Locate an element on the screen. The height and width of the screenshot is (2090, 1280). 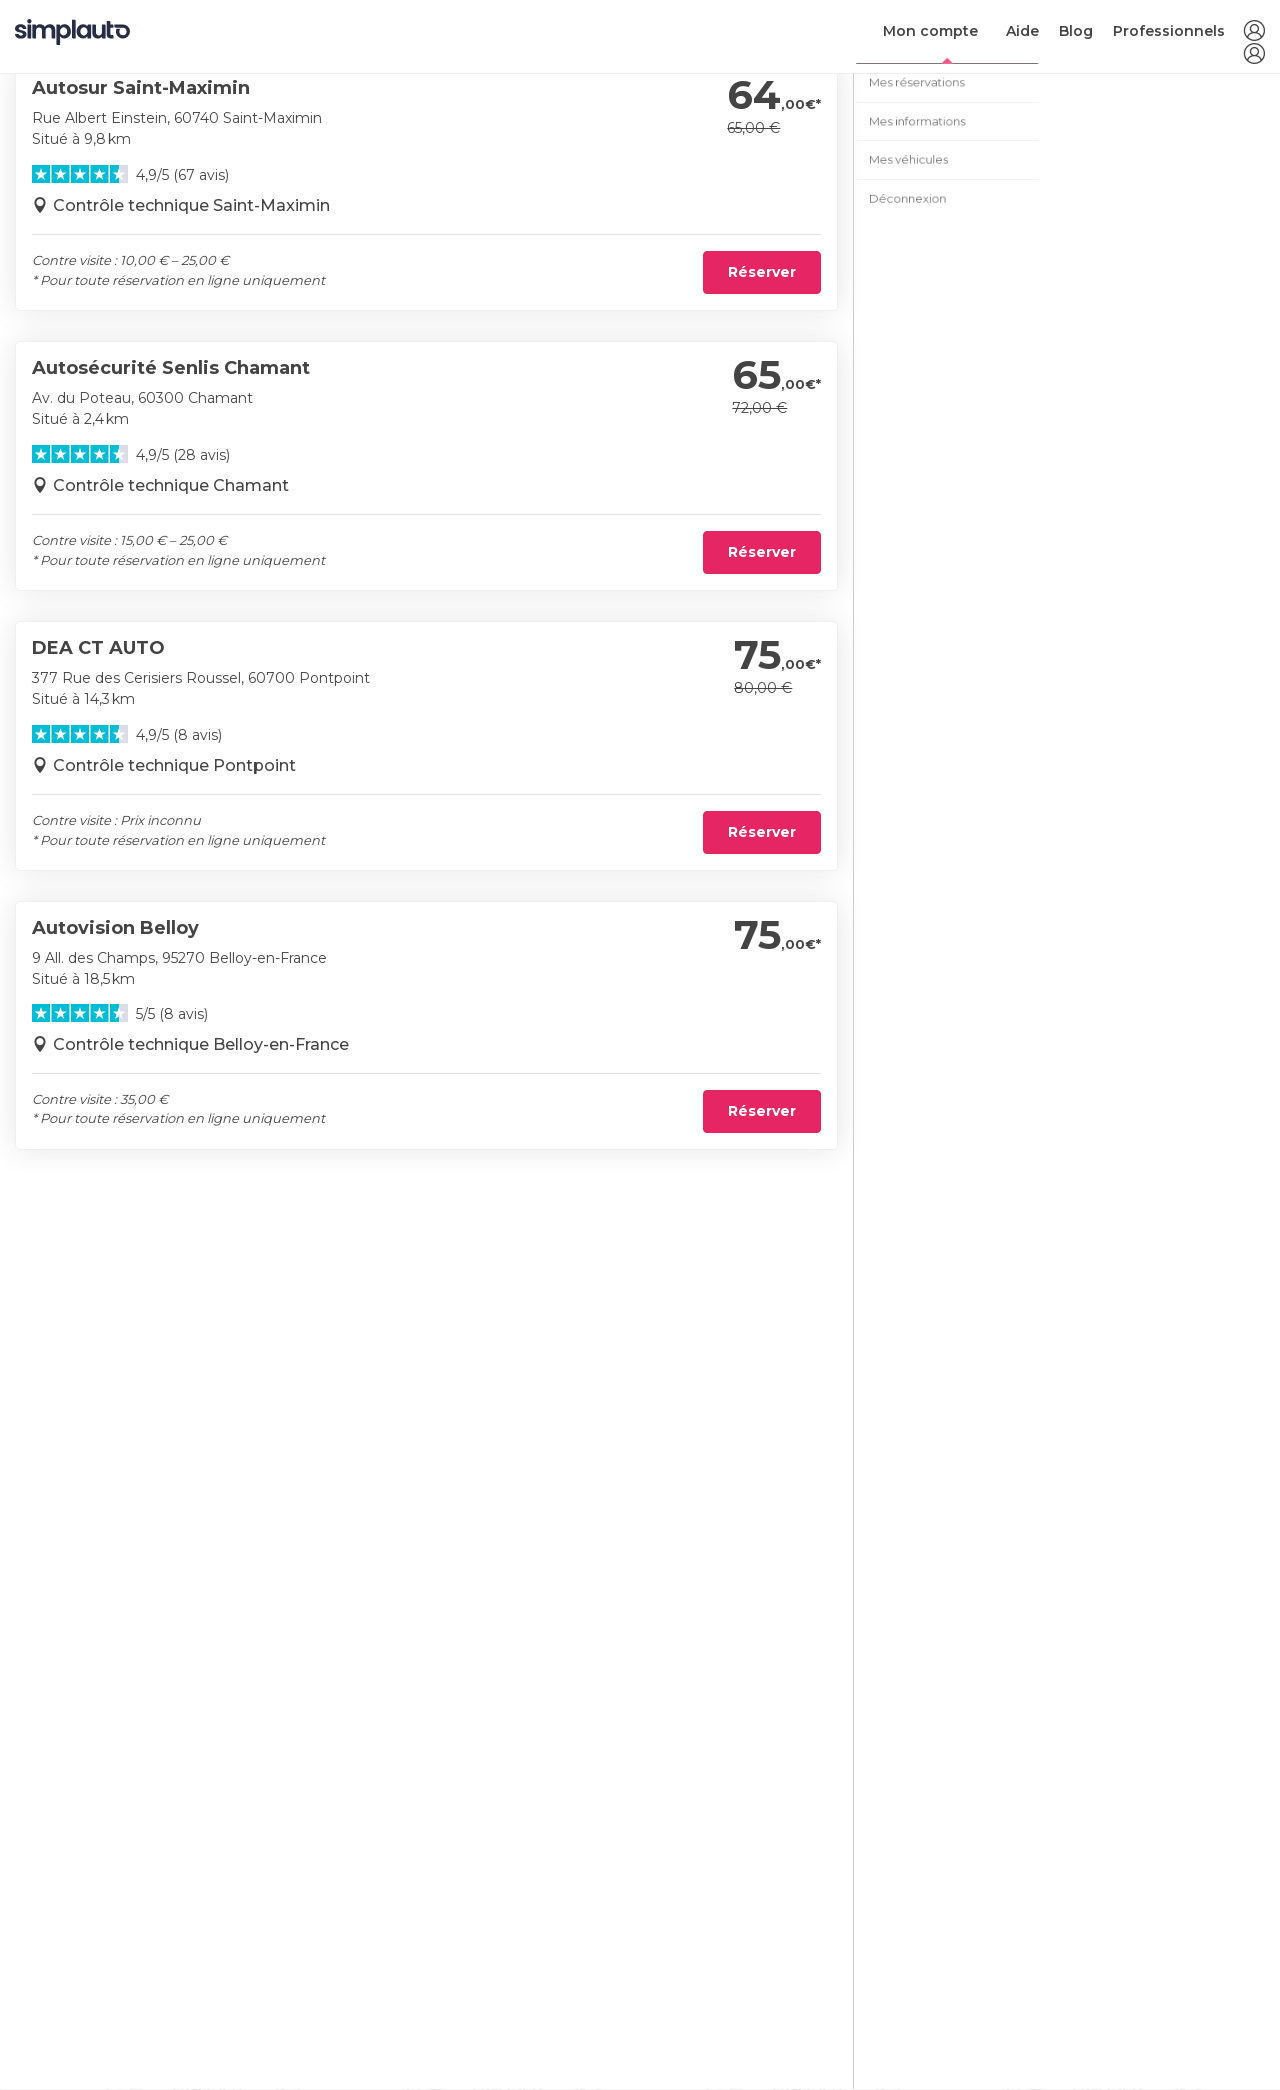
Contrôle technique Saint-Maximin is located at coordinates (191, 205).